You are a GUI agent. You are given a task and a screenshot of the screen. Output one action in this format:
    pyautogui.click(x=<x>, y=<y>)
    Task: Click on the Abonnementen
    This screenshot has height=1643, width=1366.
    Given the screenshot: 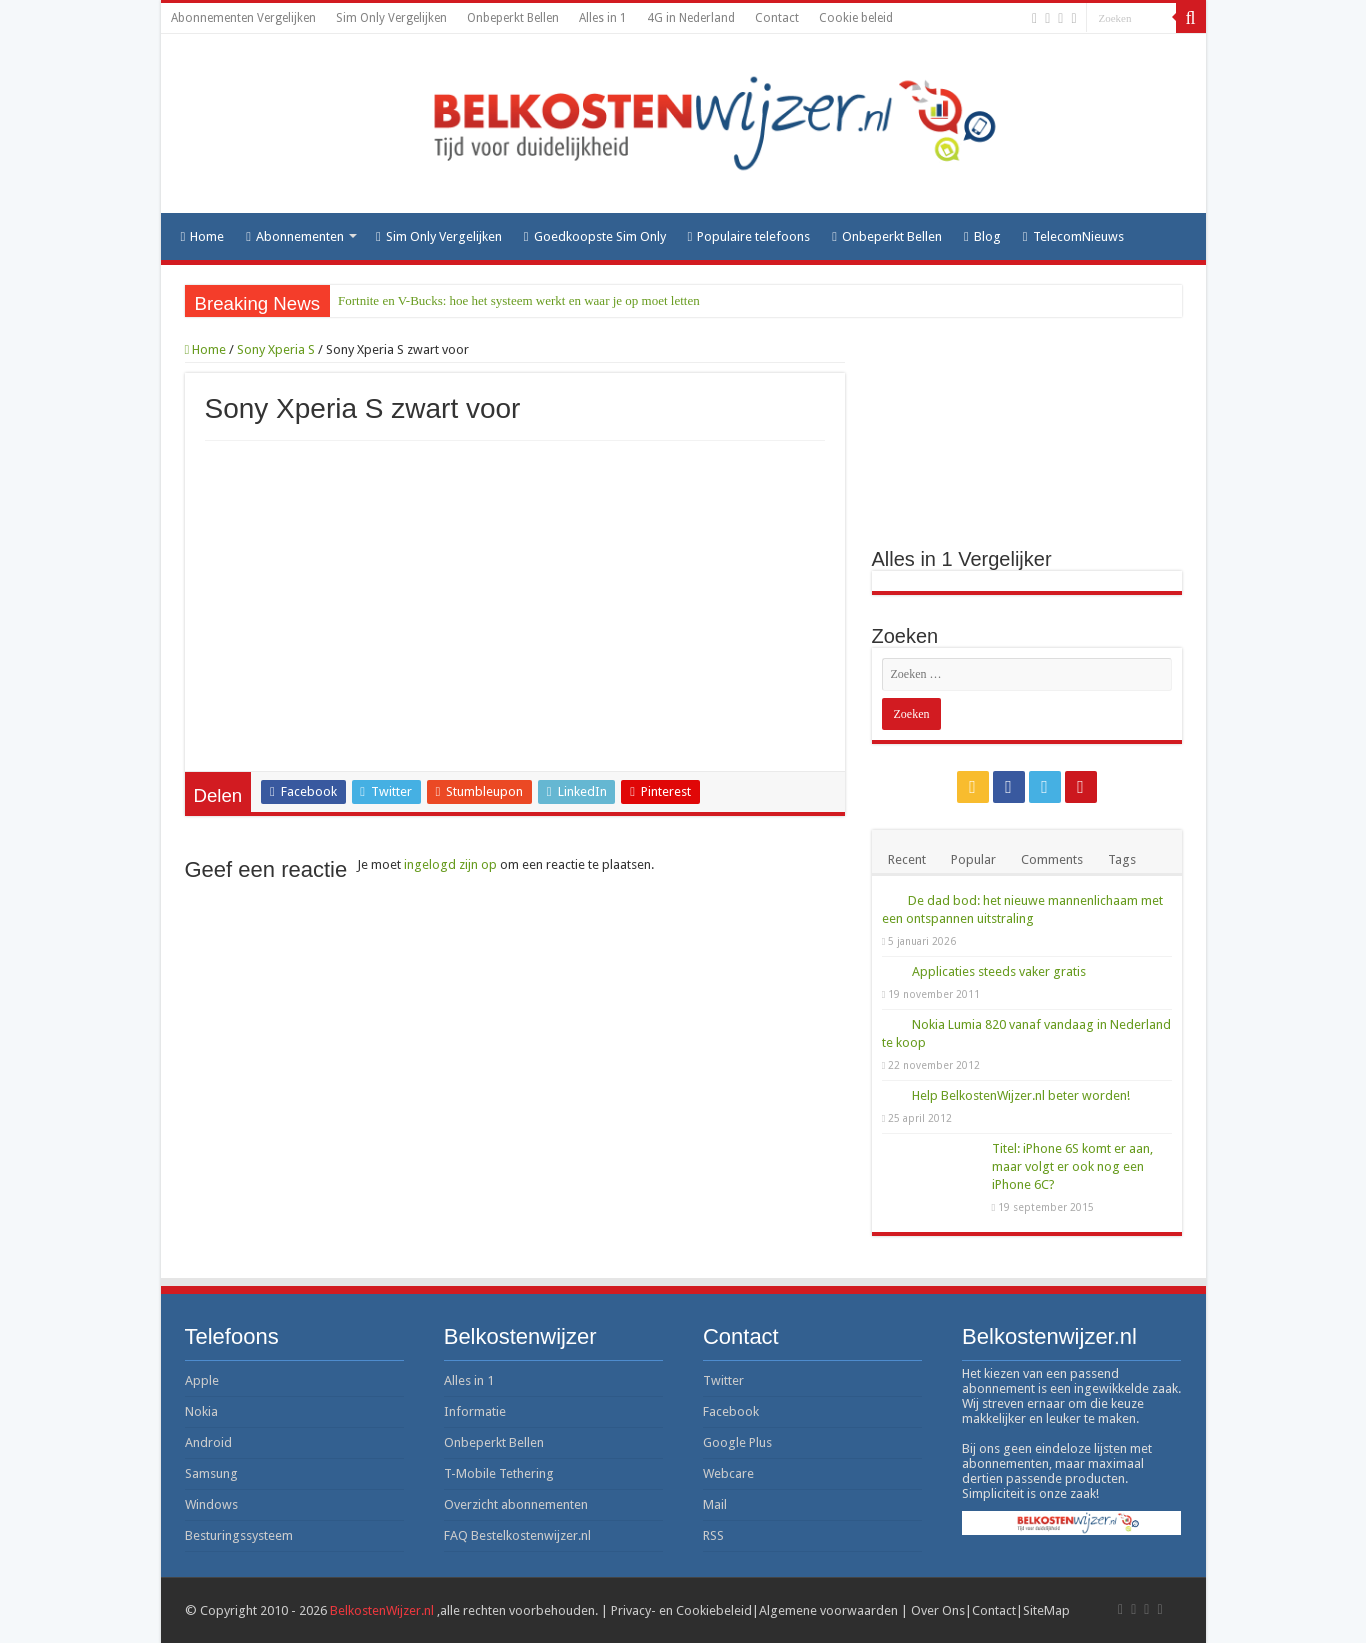 What is the action you would take?
    pyautogui.click(x=295, y=236)
    